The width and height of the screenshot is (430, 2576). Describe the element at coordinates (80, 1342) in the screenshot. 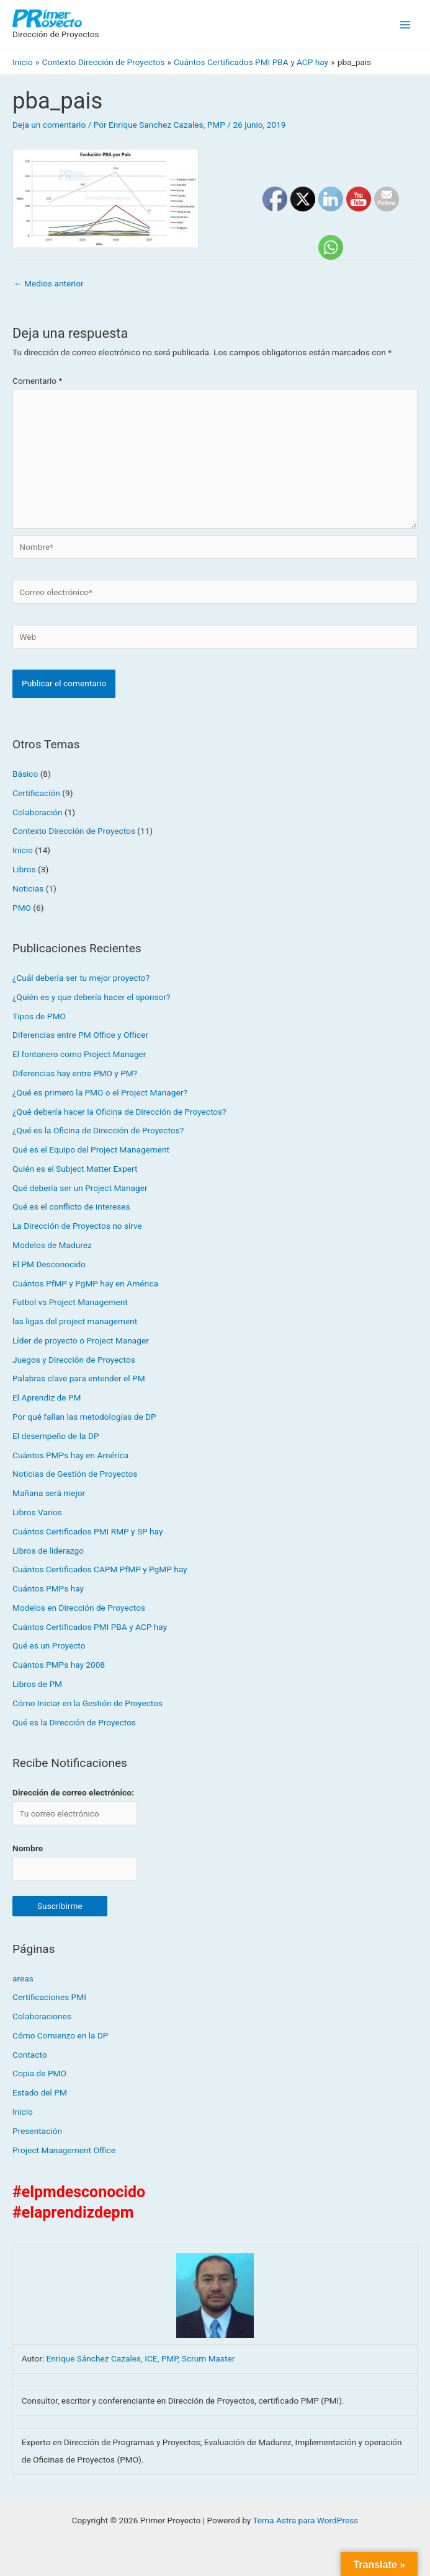

I see `Líder de proyecto o Project Manager` at that location.